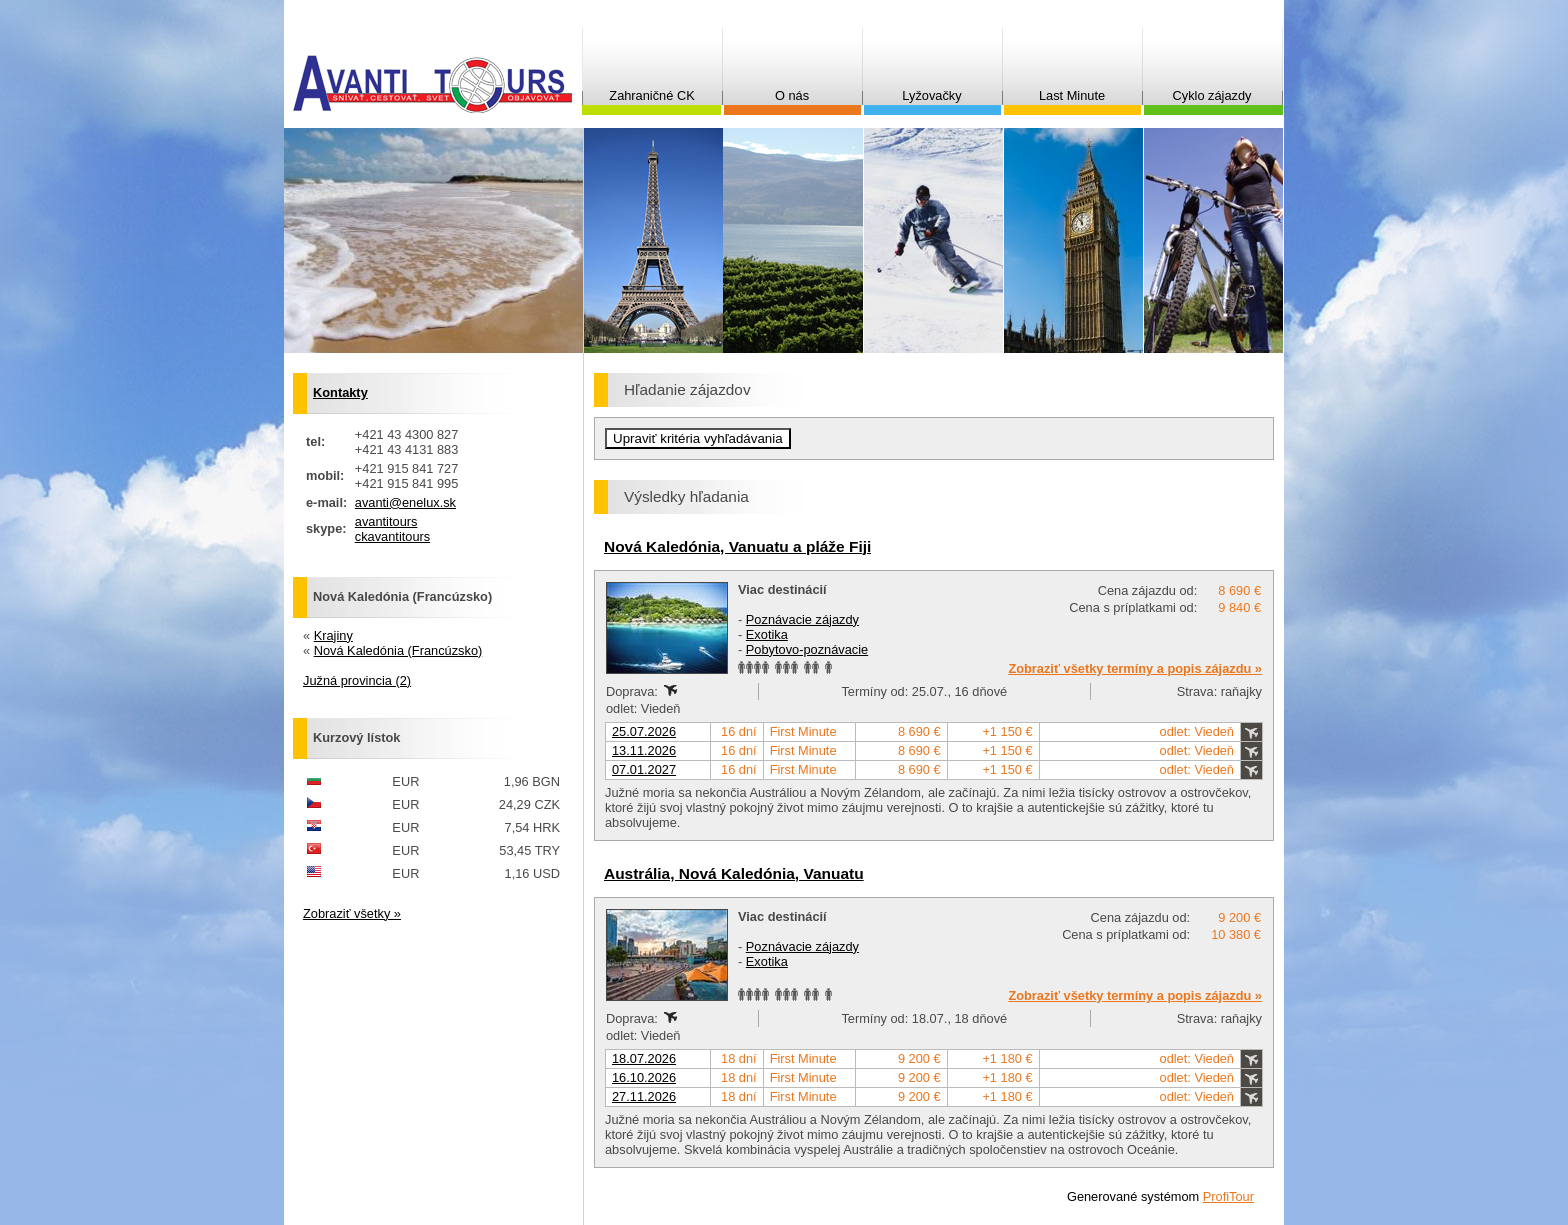 This screenshot has height=1225, width=1568. I want to click on Krajiny, so click(333, 635).